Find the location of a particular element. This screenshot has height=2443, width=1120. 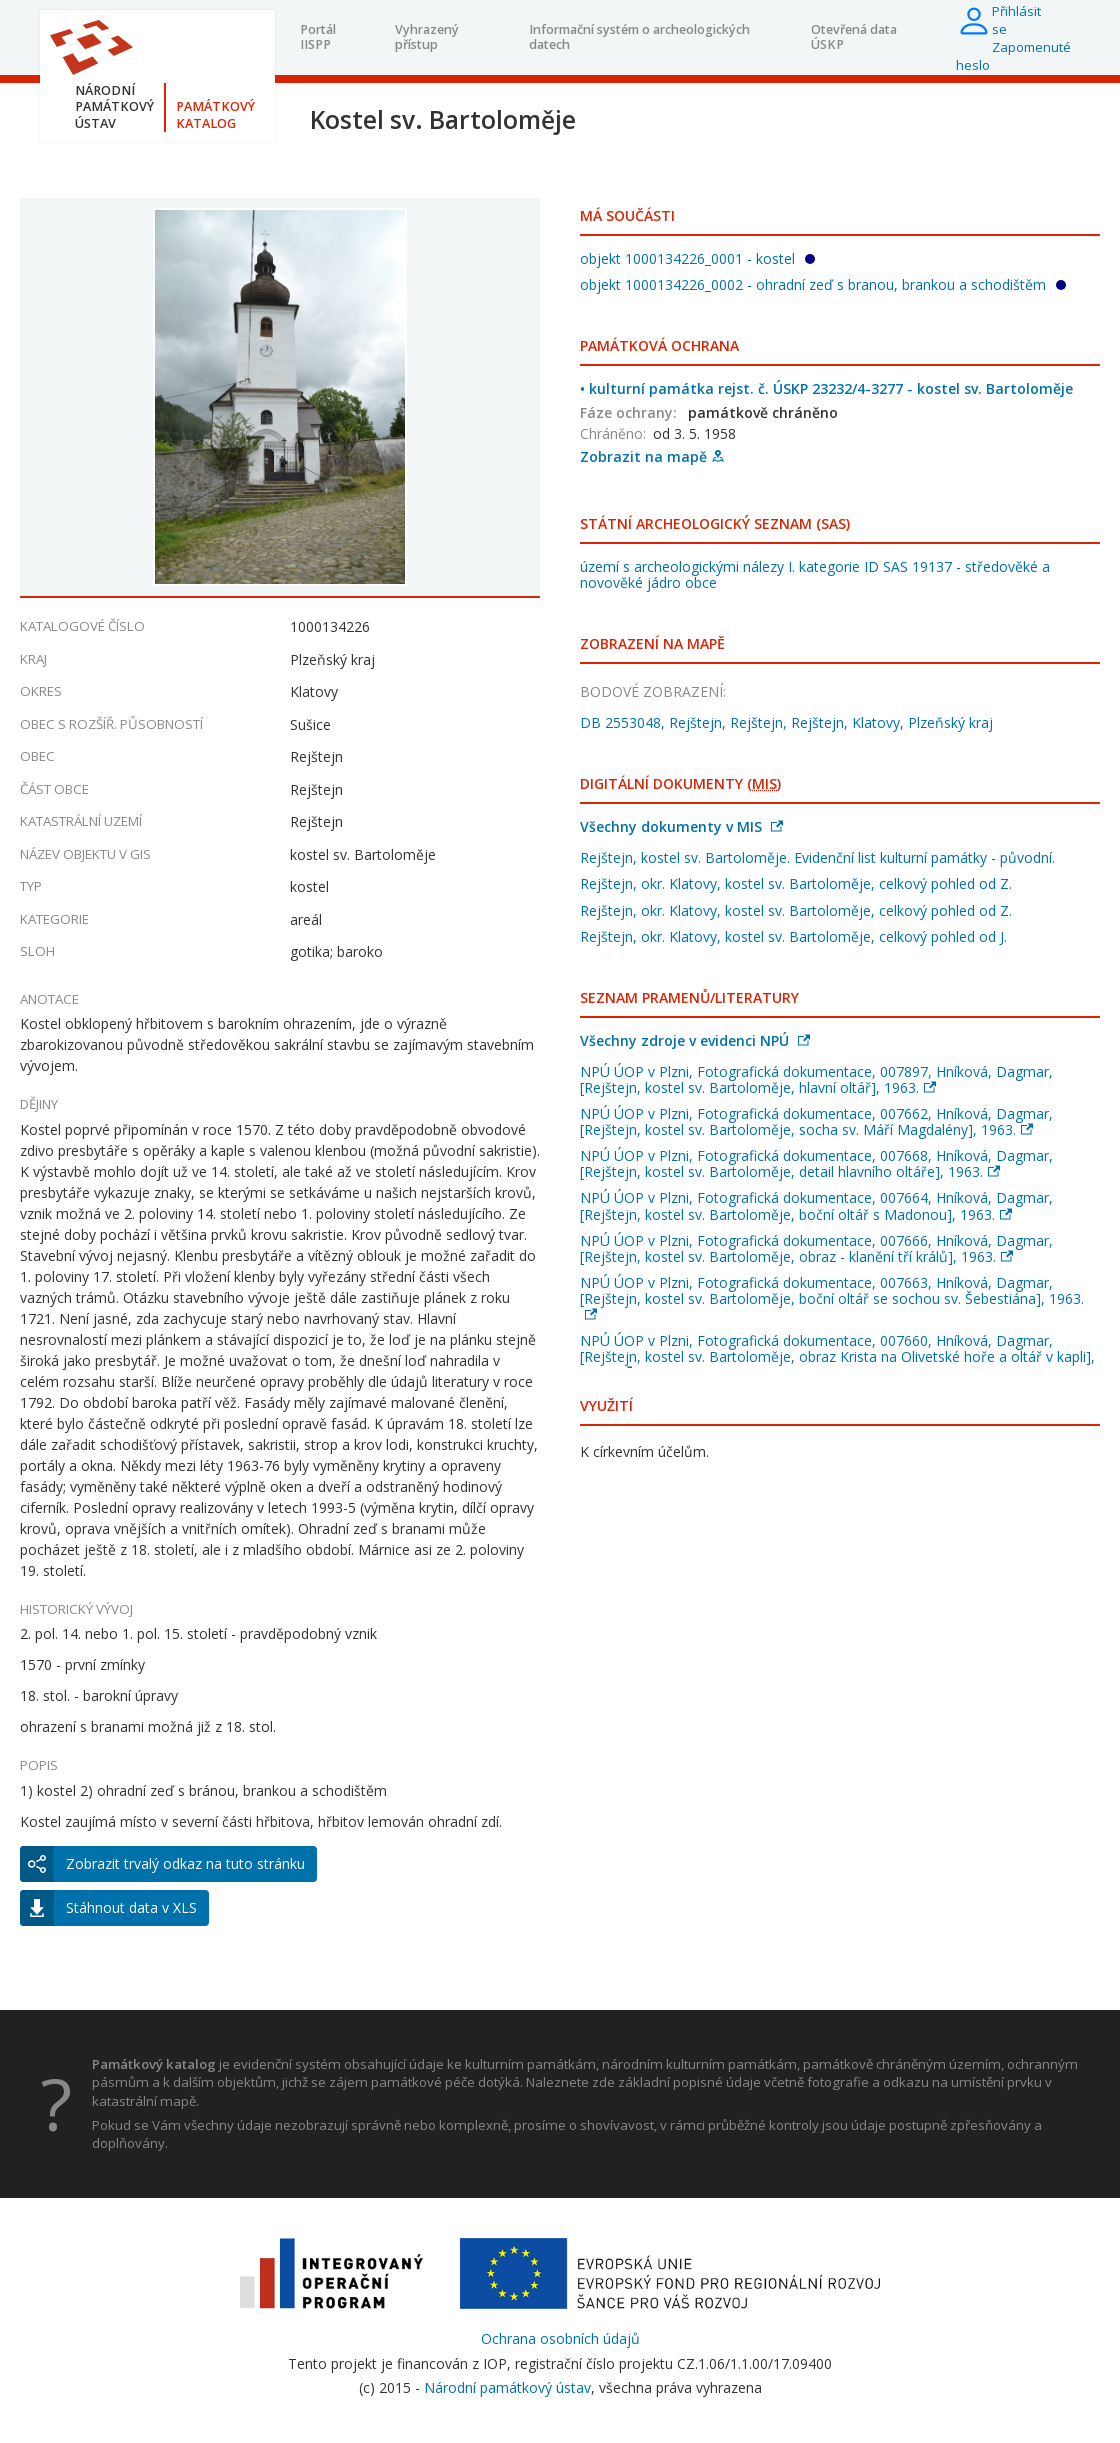

Rejštejn, okr. Klatovy, kostel sv. Bartoloměje, celkový pohled od Z. is located at coordinates (796, 883).